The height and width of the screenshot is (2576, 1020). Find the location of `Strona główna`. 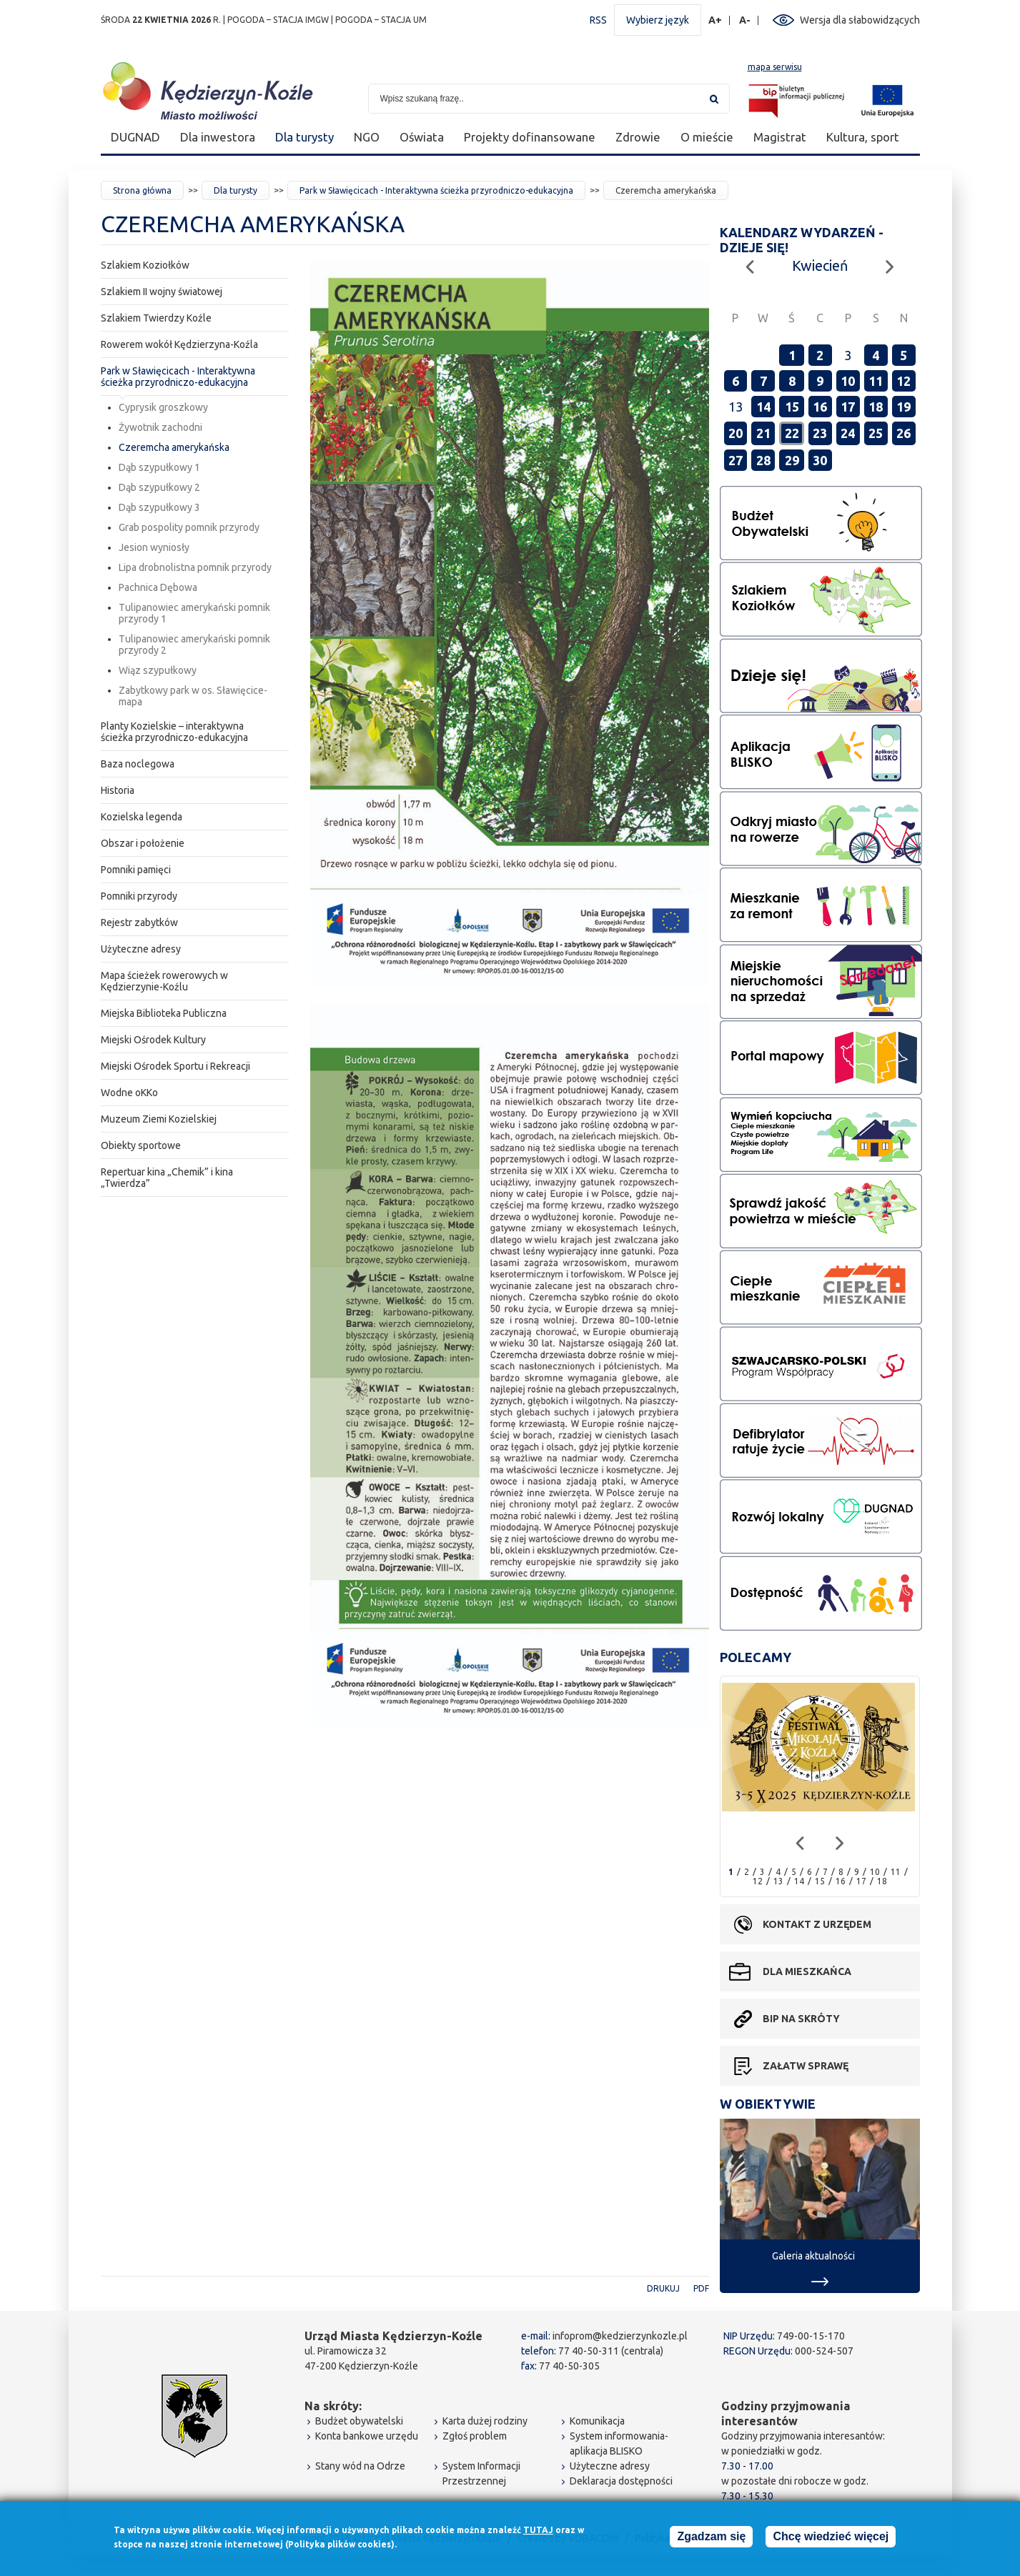

Strona główna is located at coordinates (142, 190).